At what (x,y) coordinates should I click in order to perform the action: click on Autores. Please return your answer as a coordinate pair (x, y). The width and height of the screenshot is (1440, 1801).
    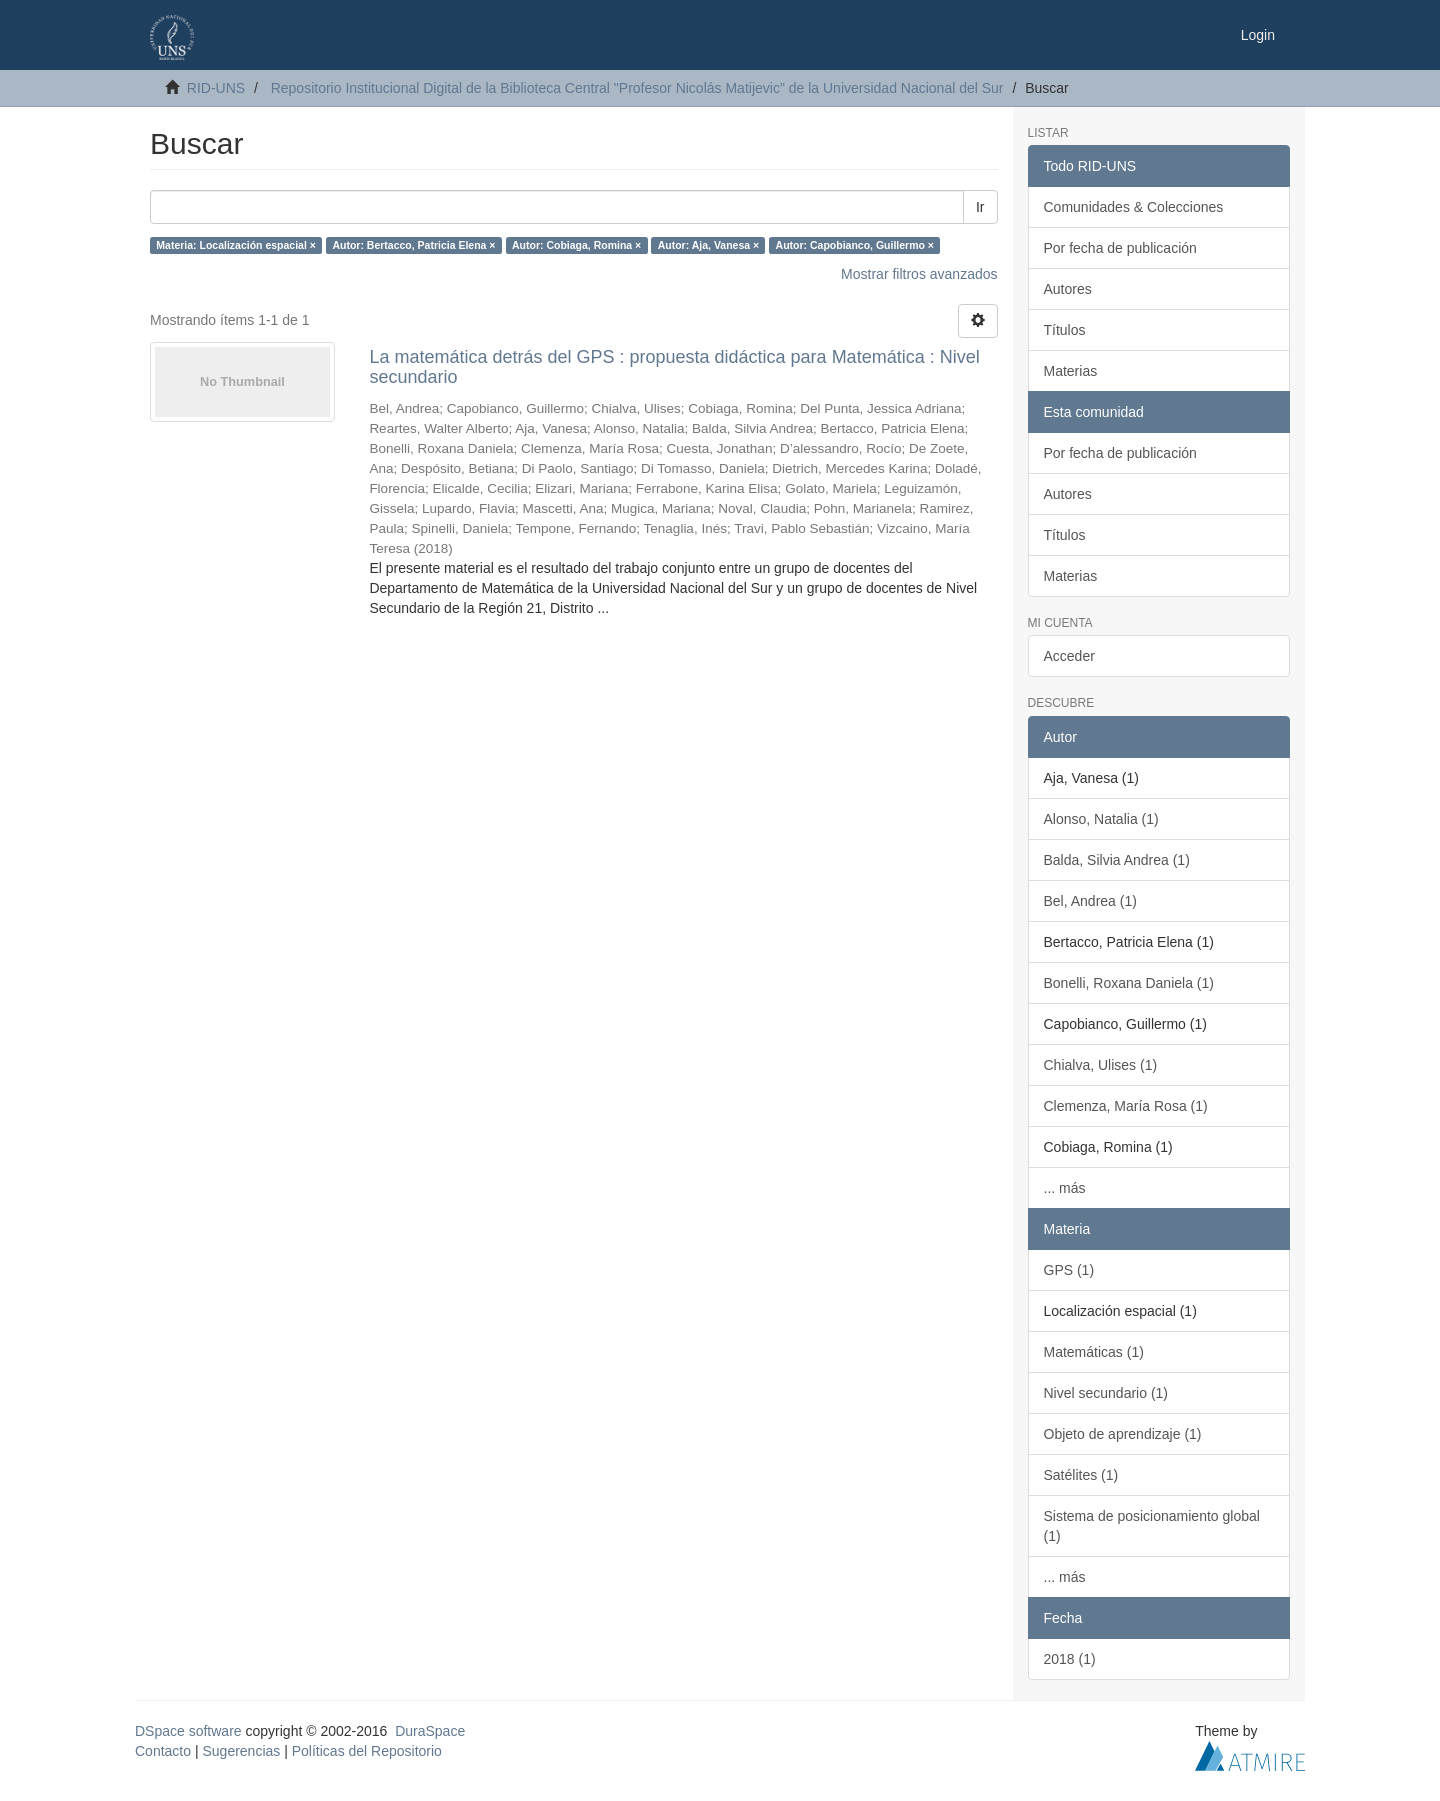
    Looking at the image, I should click on (1068, 289).